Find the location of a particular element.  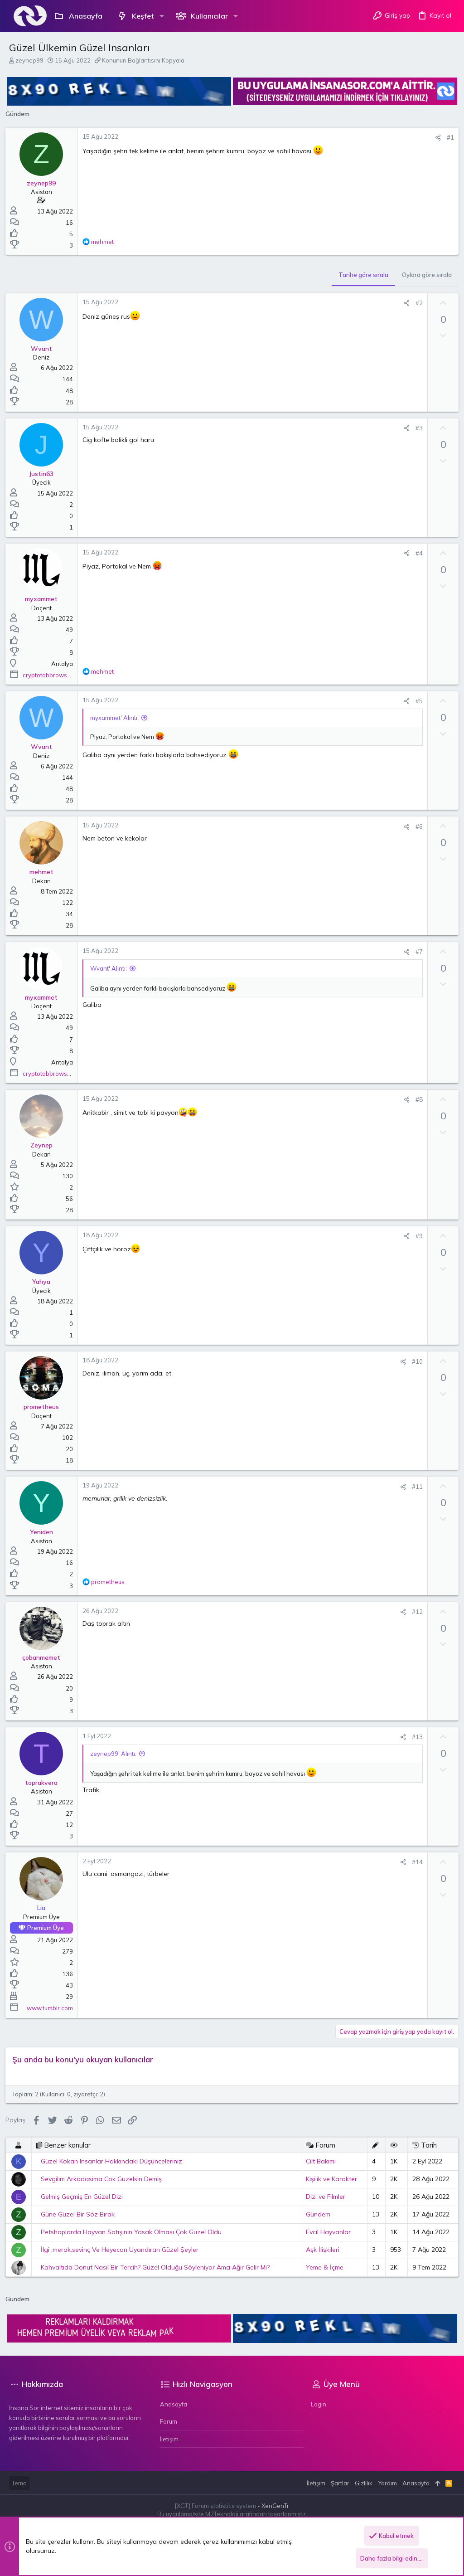

zeynep99 is located at coordinates (29, 60).